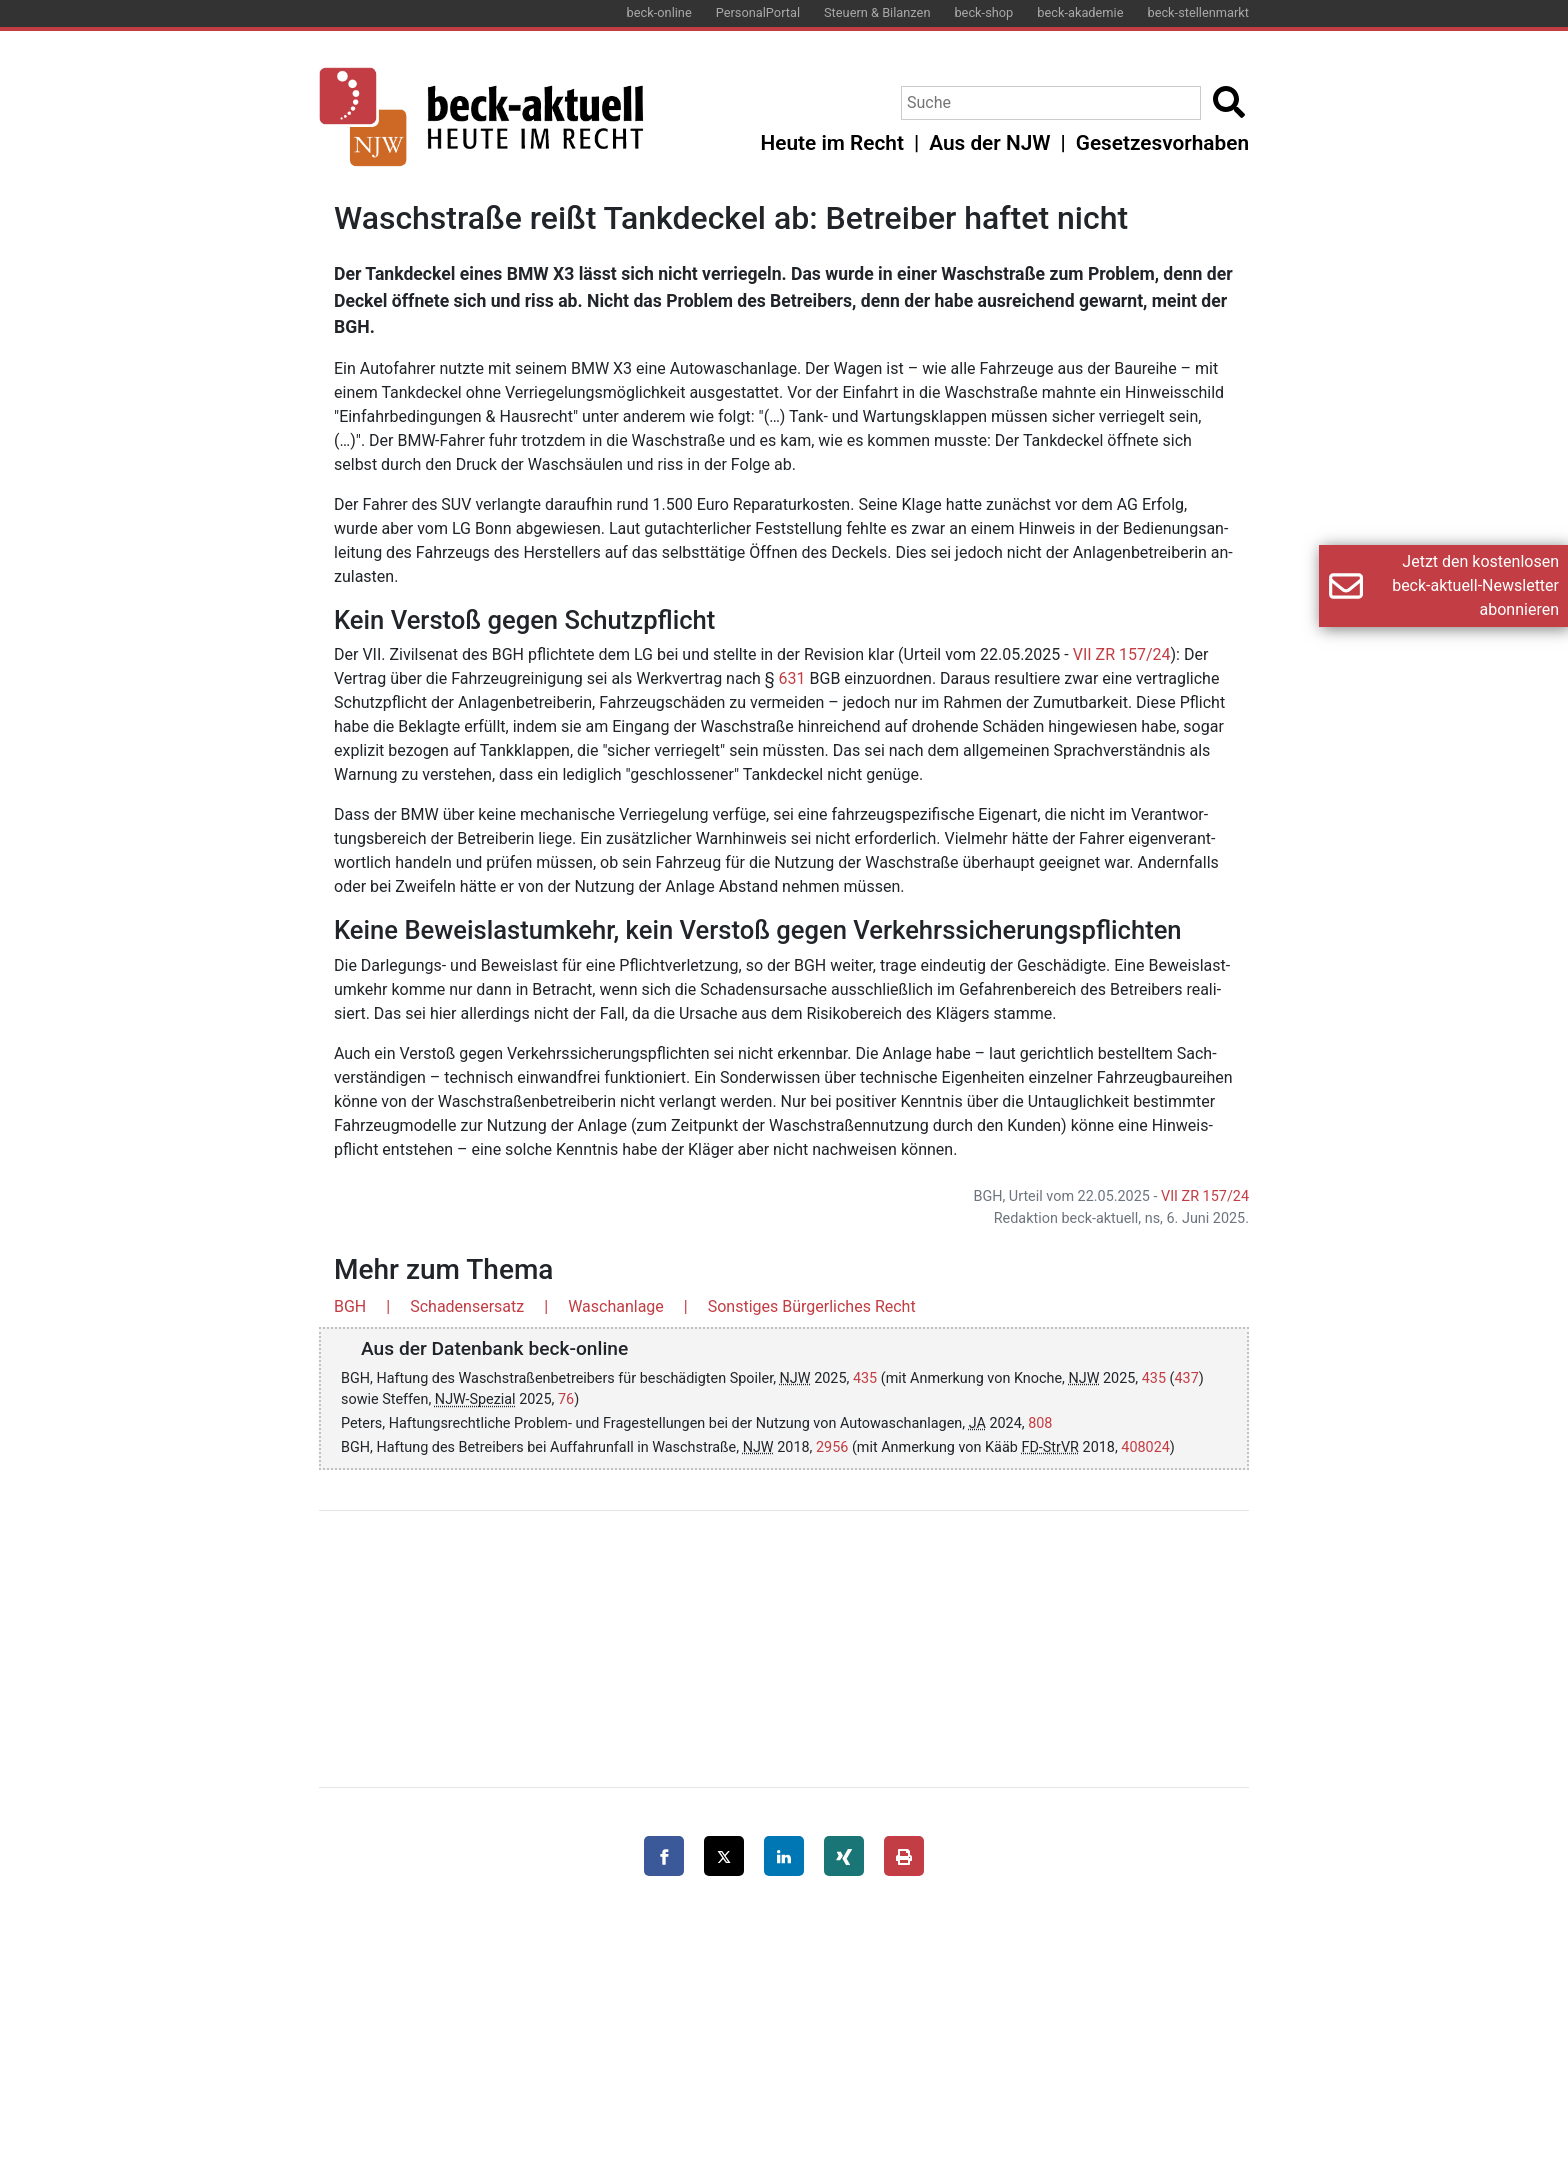  What do you see at coordinates (865, 1378) in the screenshot?
I see `435` at bounding box center [865, 1378].